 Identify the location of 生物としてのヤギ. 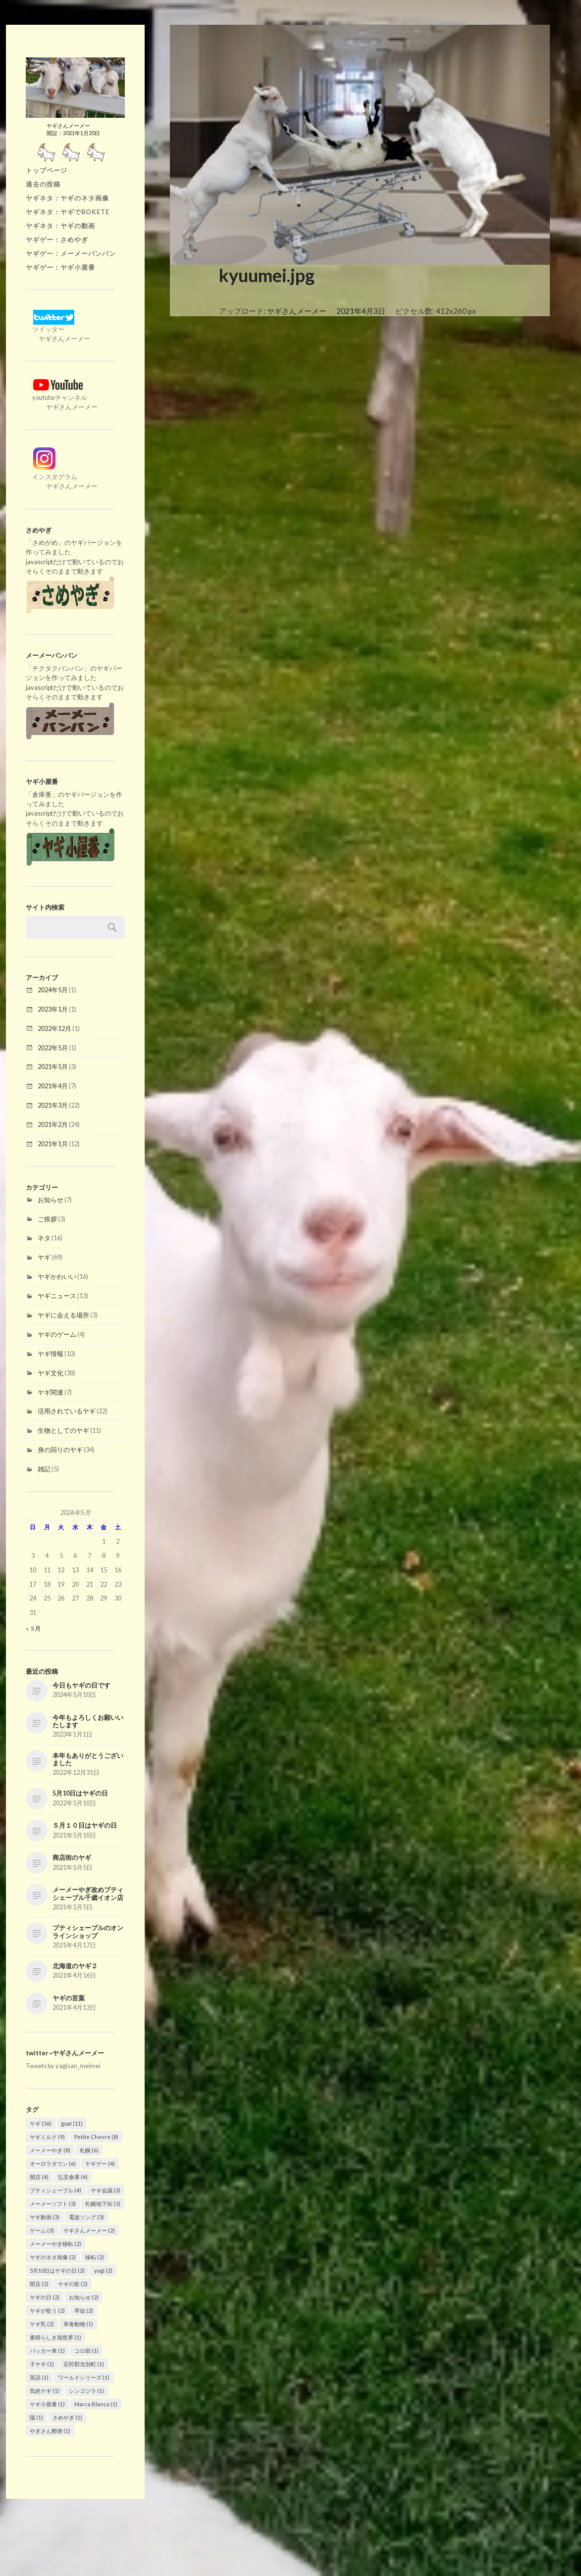
(63, 1430).